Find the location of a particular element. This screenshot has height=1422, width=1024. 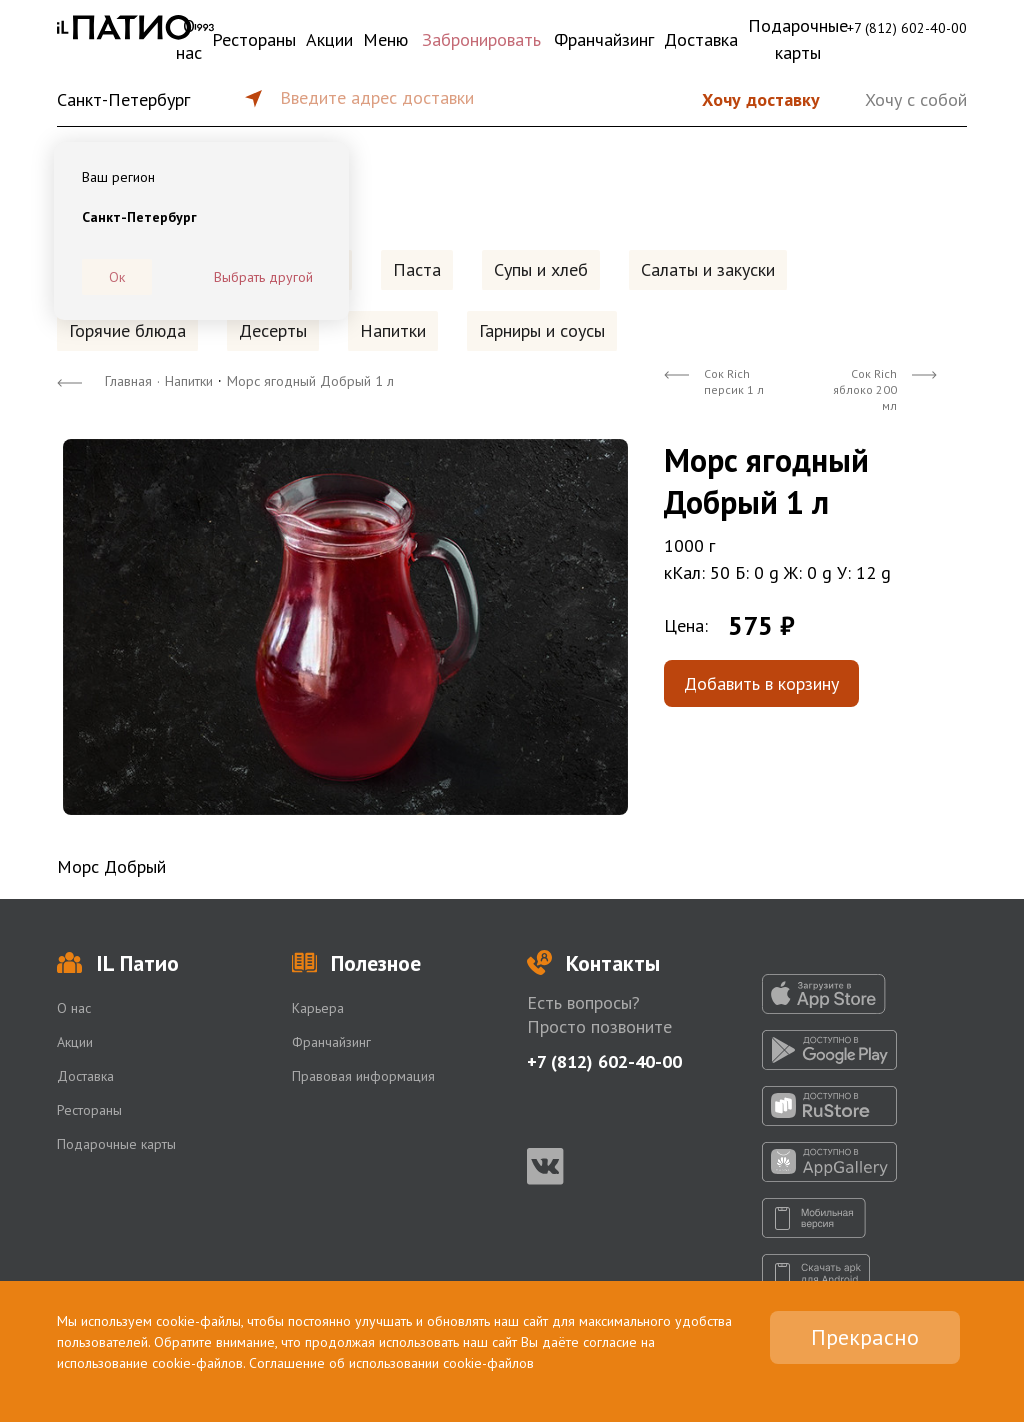

Рестораны is located at coordinates (254, 39).